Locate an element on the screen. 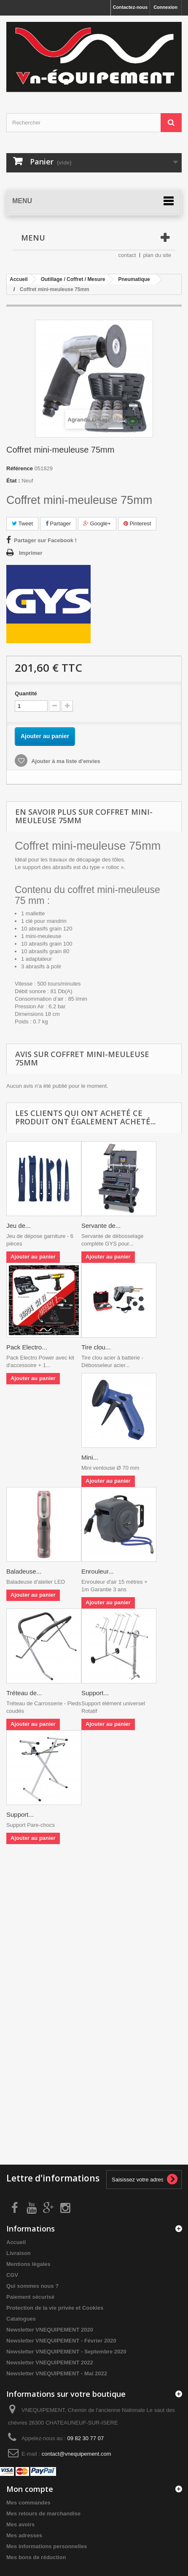 Image resolution: width=188 pixels, height=2576 pixels. Mon compte is located at coordinates (29, 2489).